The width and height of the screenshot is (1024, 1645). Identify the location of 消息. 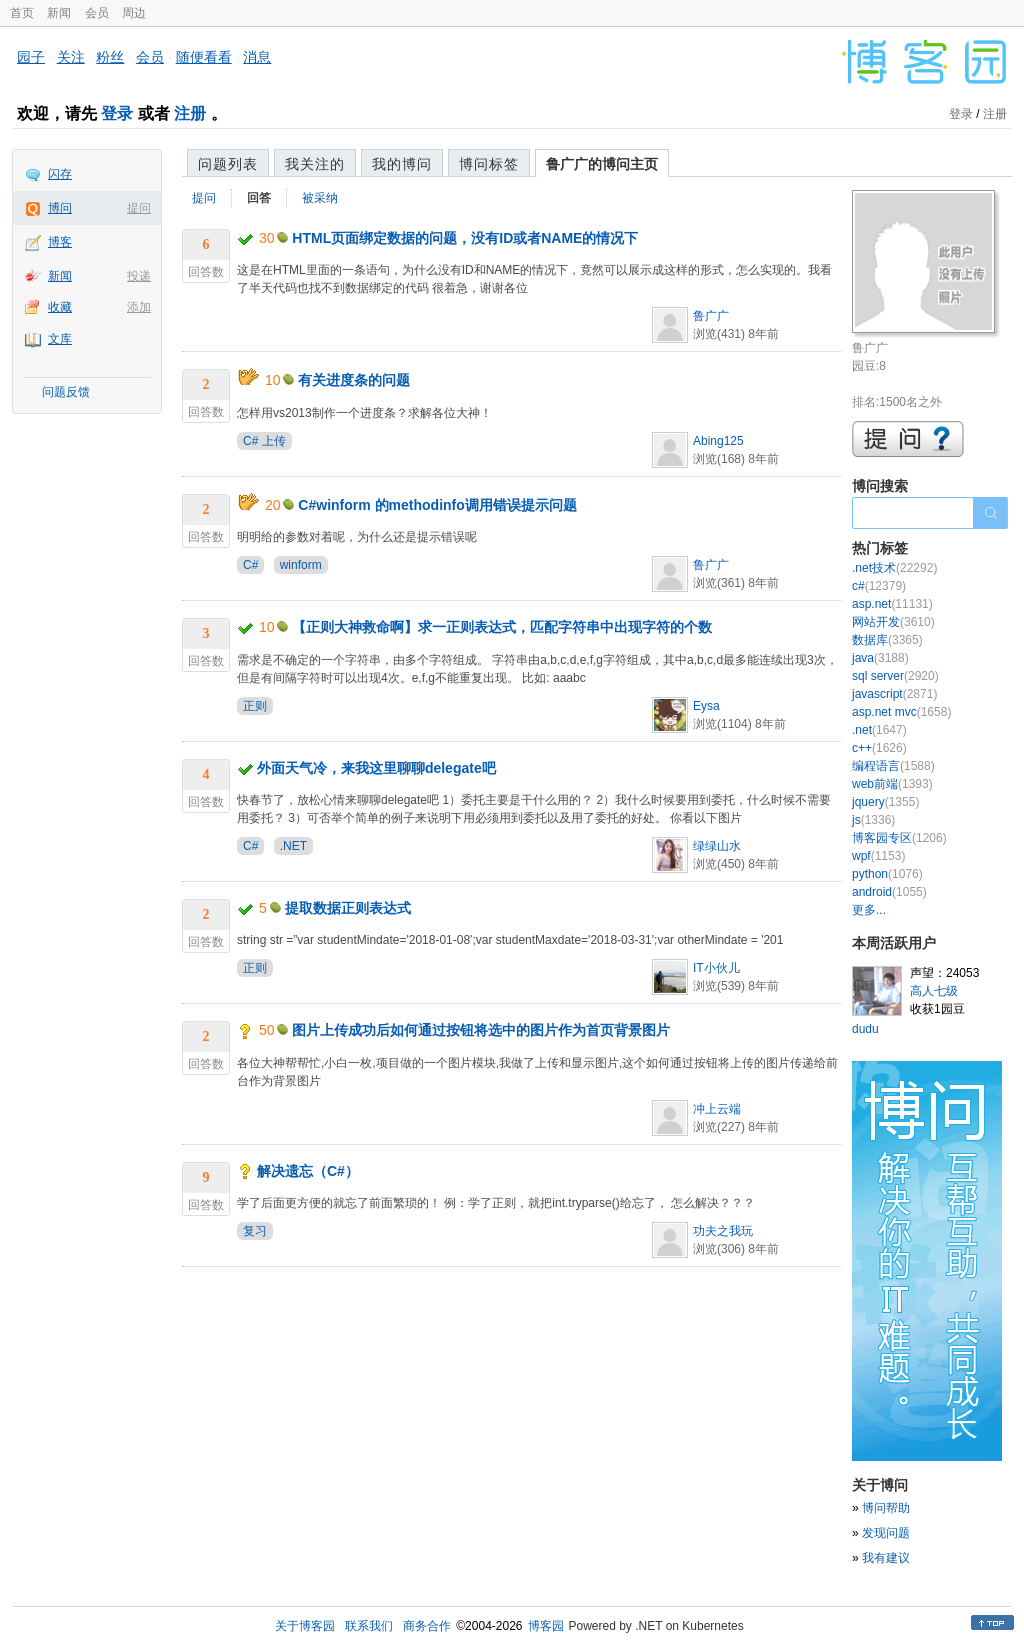
(257, 57).